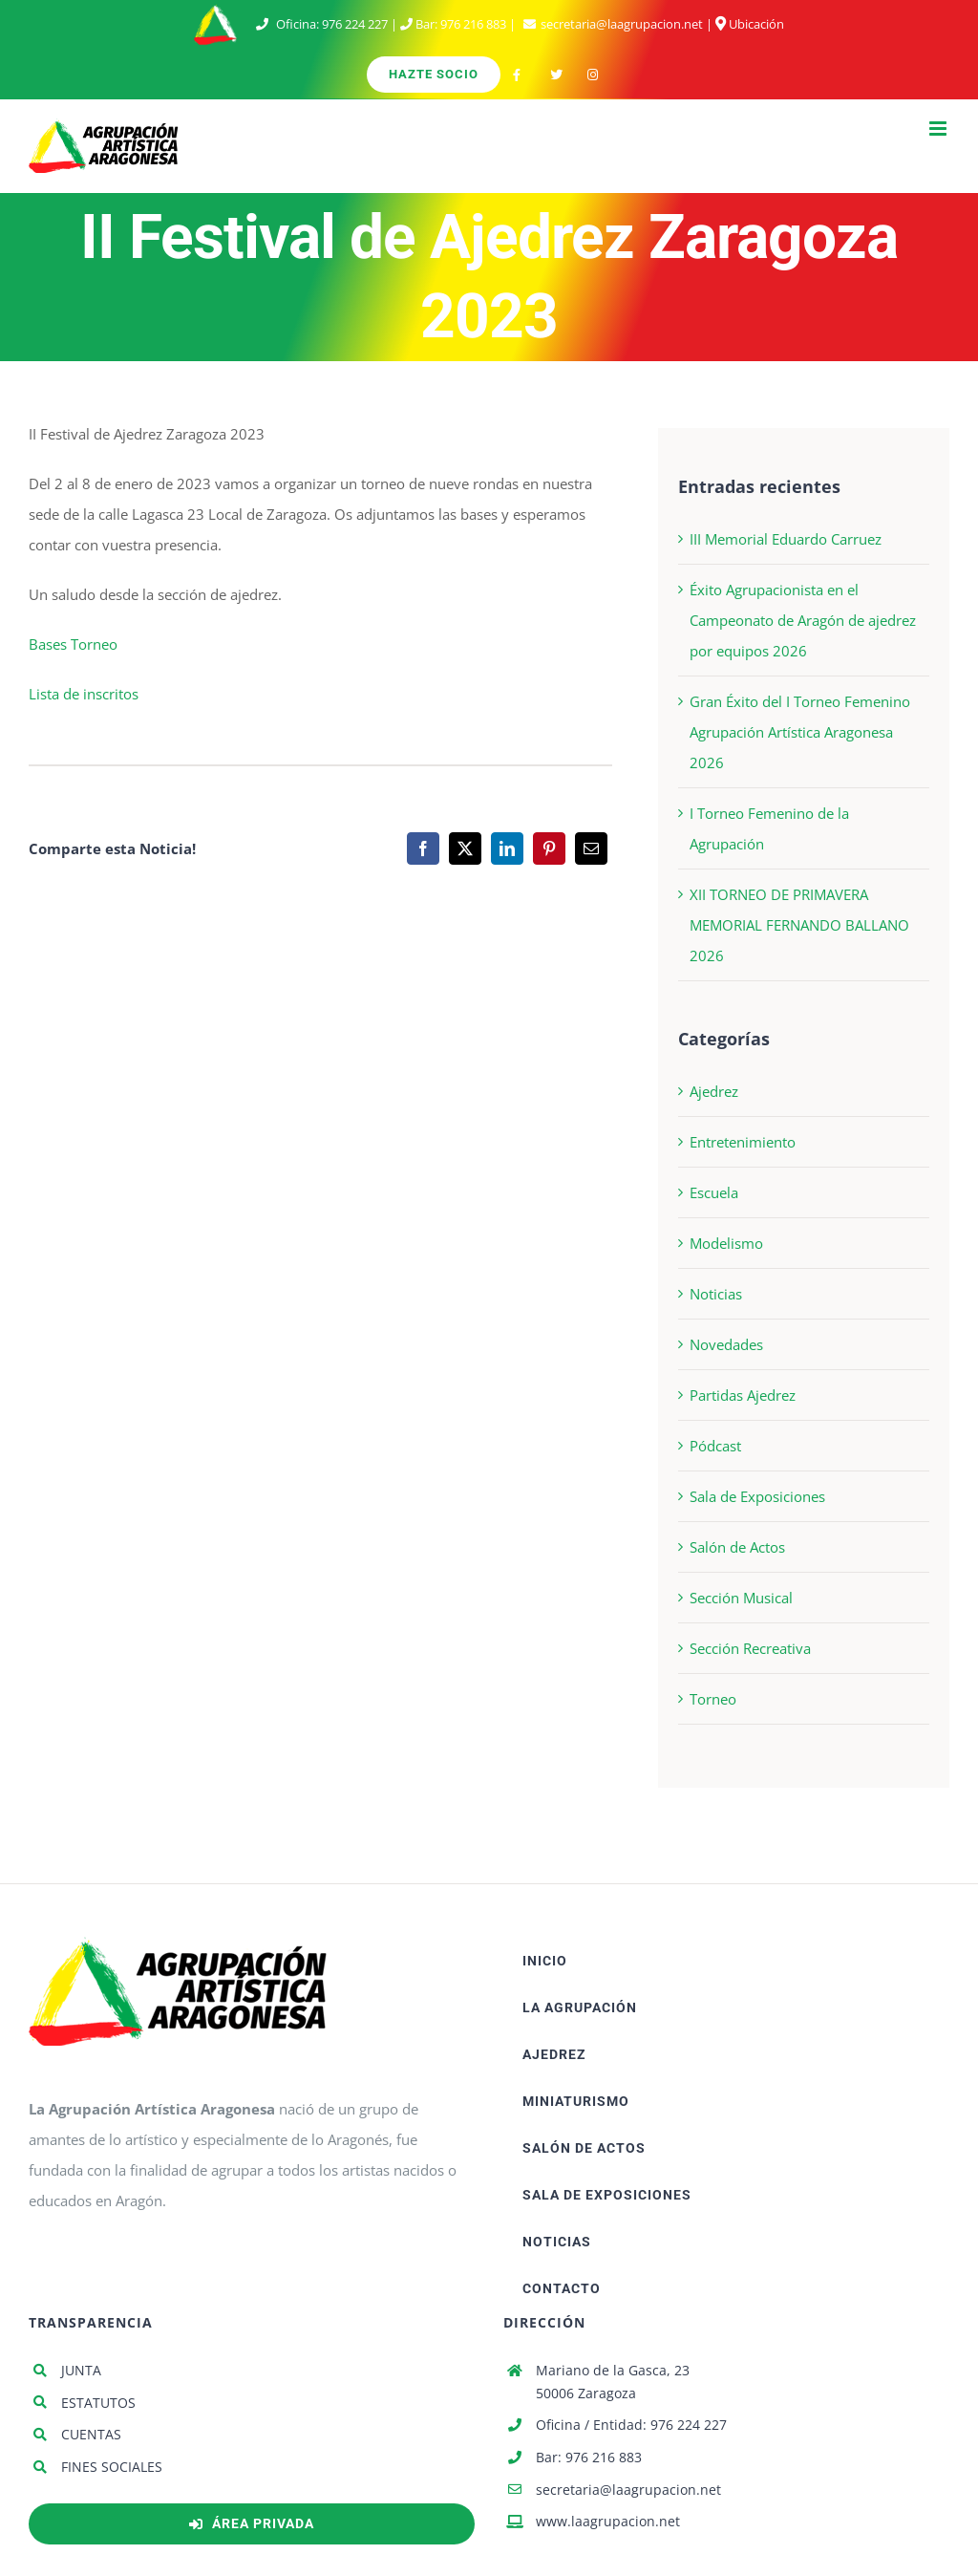  What do you see at coordinates (613, 2381) in the screenshot?
I see `Mariano de la Gasca, 23 50006 Zaragoza` at bounding box center [613, 2381].